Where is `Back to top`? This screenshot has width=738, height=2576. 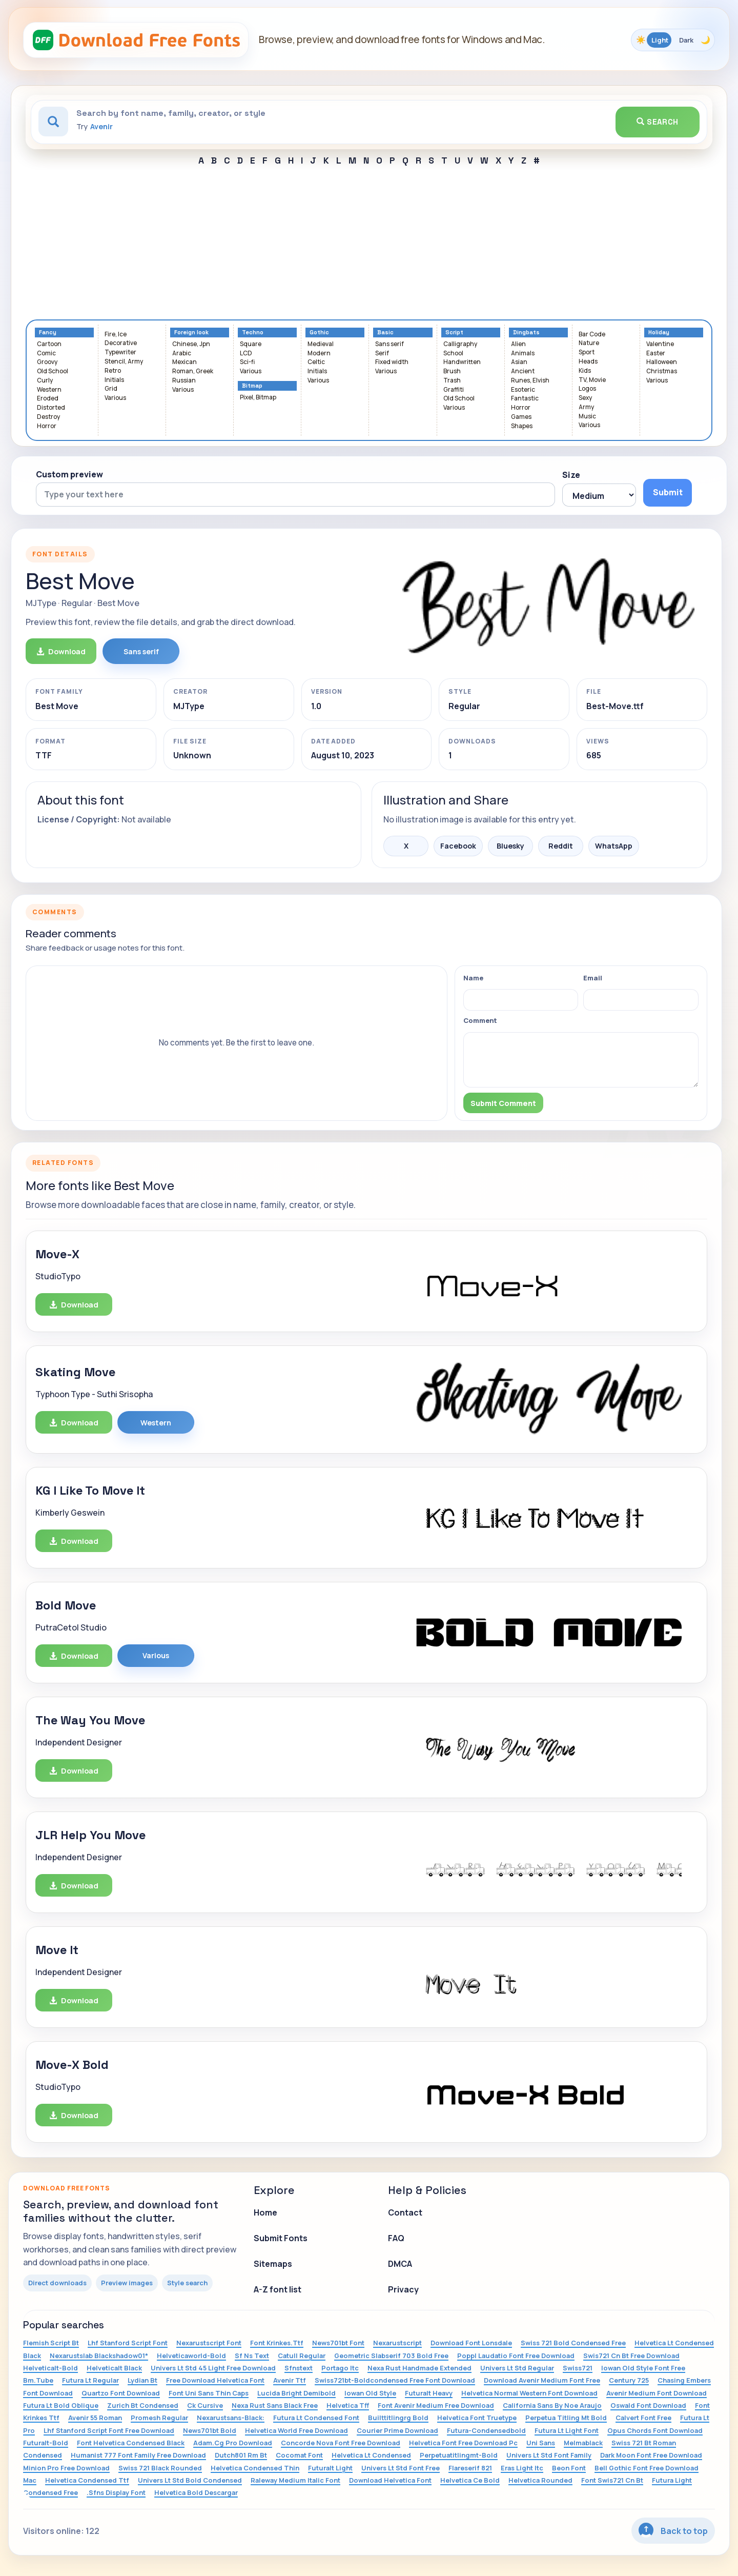 Back to top is located at coordinates (673, 2530).